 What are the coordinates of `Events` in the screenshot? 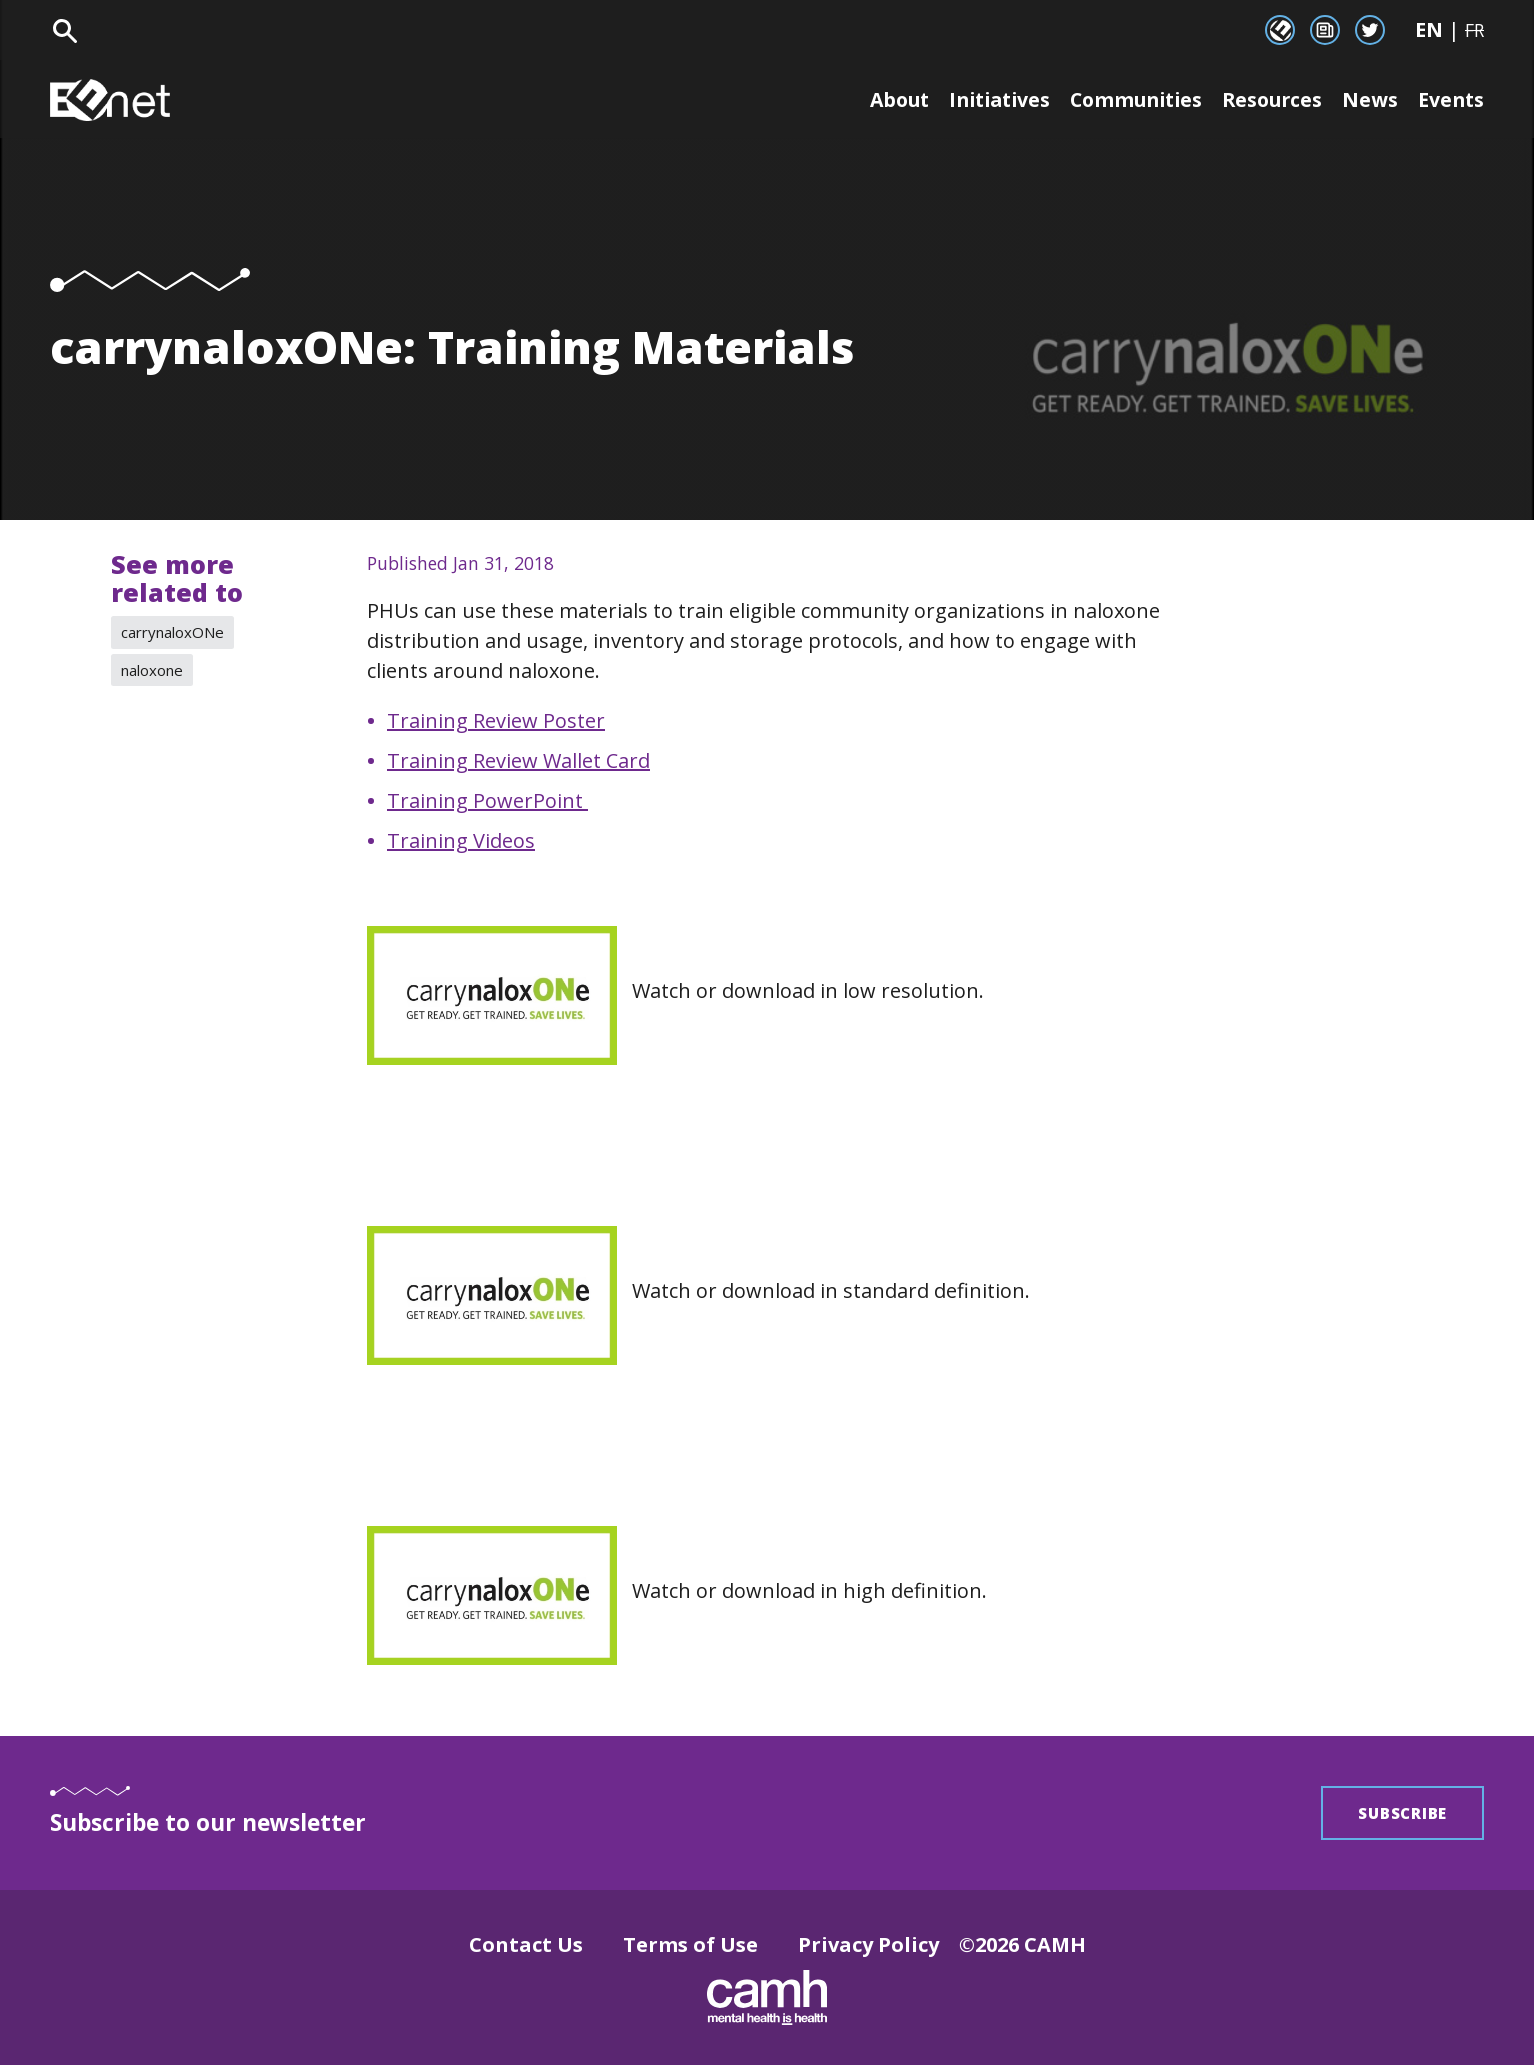 It's located at (1450, 99).